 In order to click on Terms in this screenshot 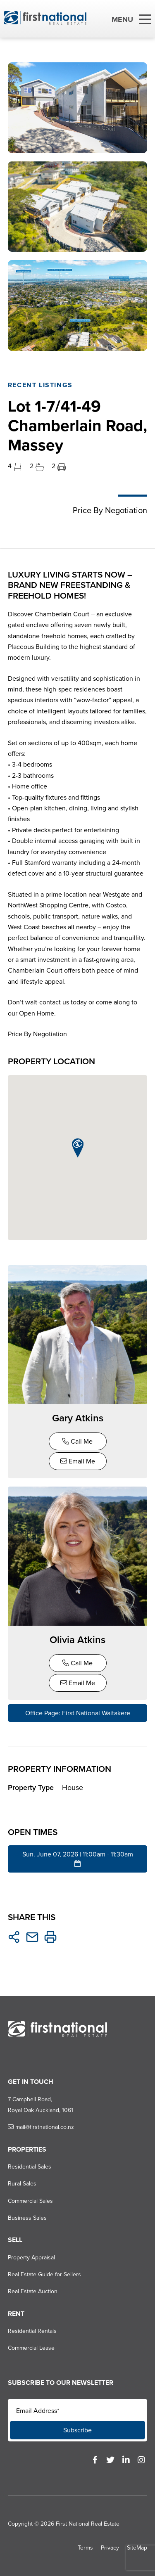, I will do `click(85, 2547)`.